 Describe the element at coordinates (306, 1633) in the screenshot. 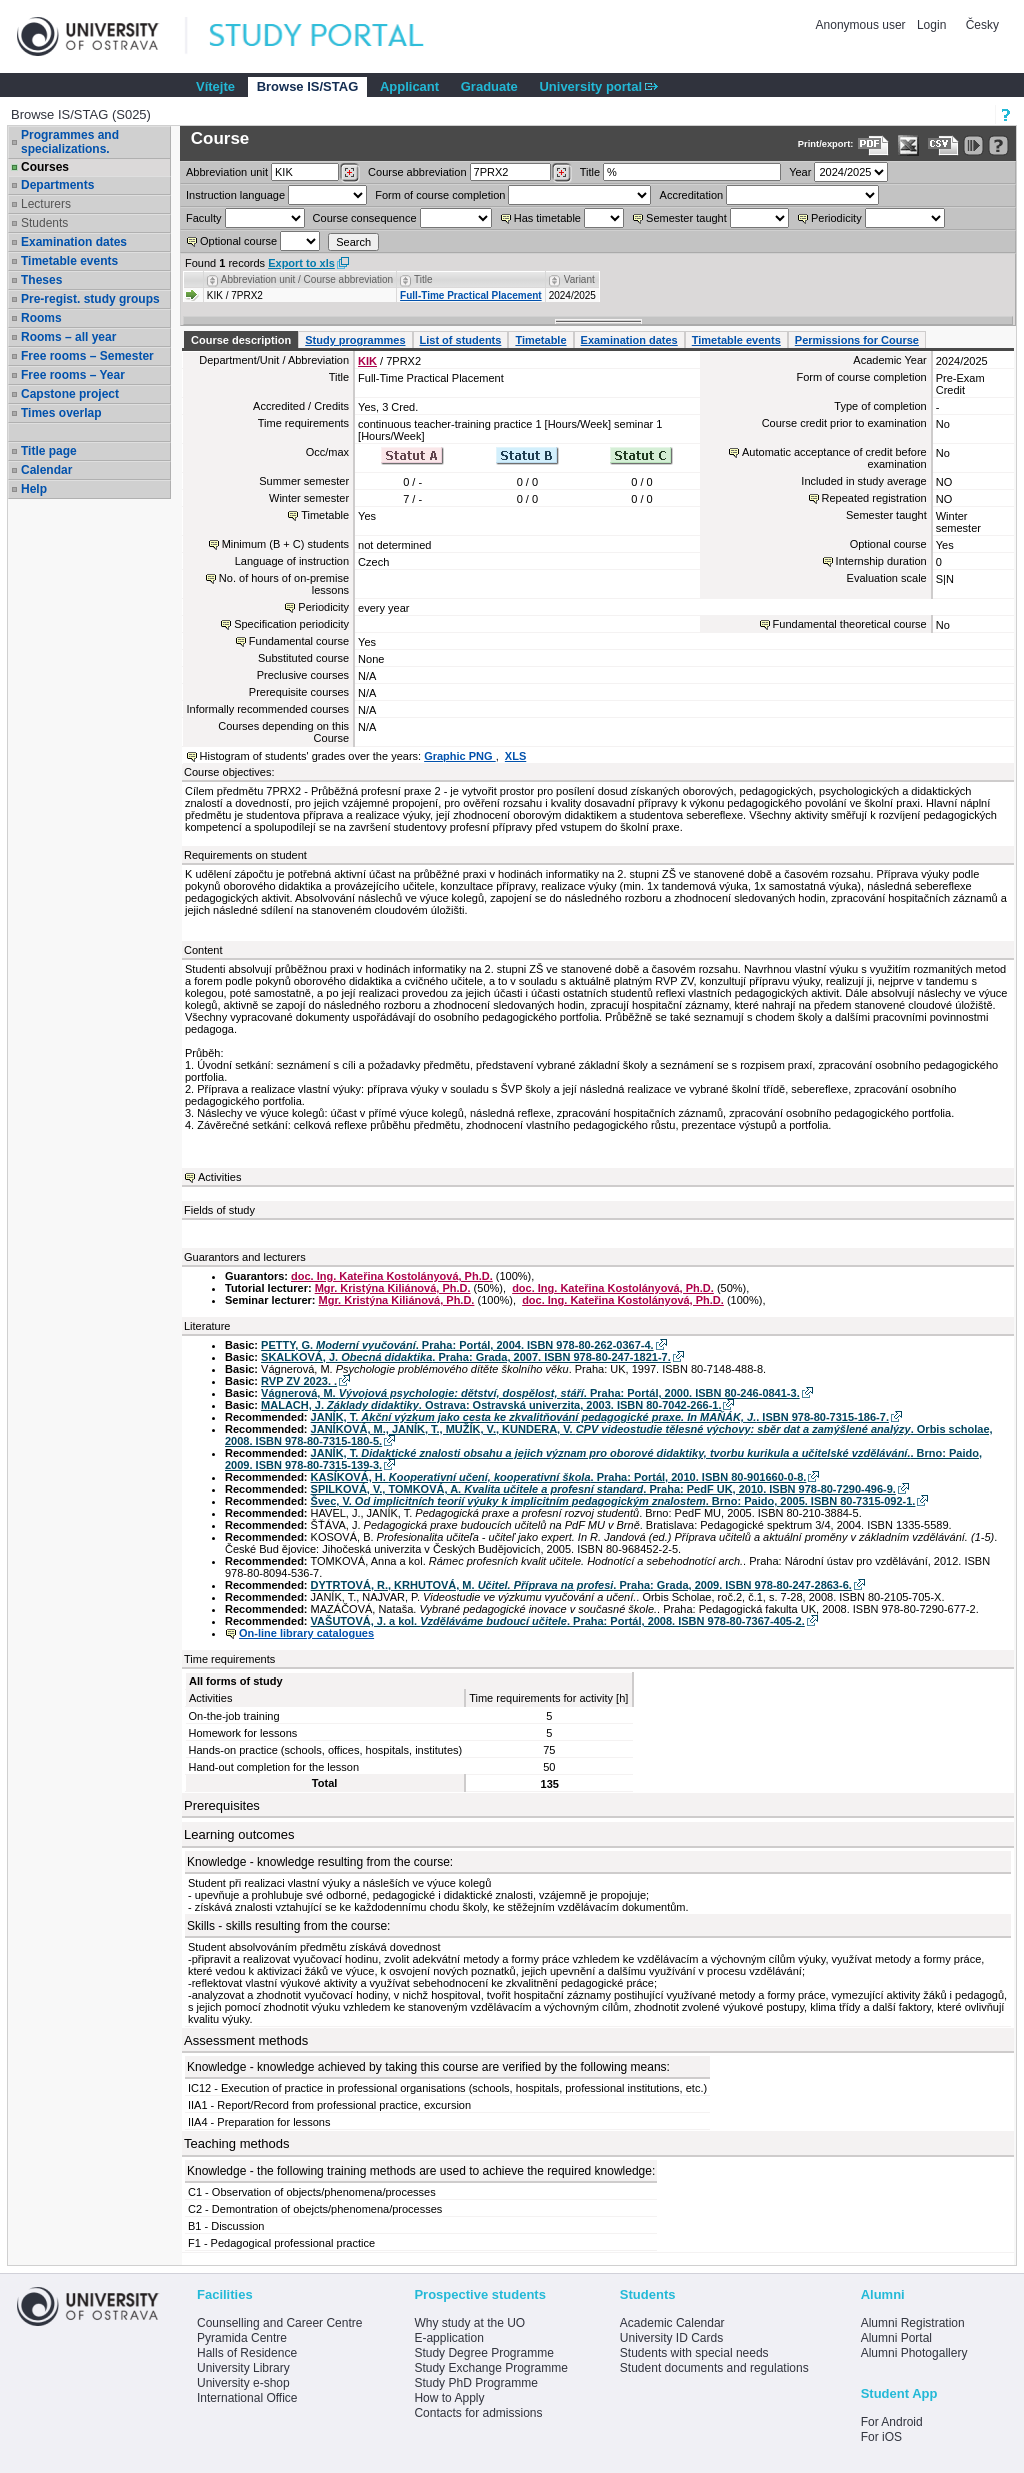

I see `On-line library catalogues` at that location.